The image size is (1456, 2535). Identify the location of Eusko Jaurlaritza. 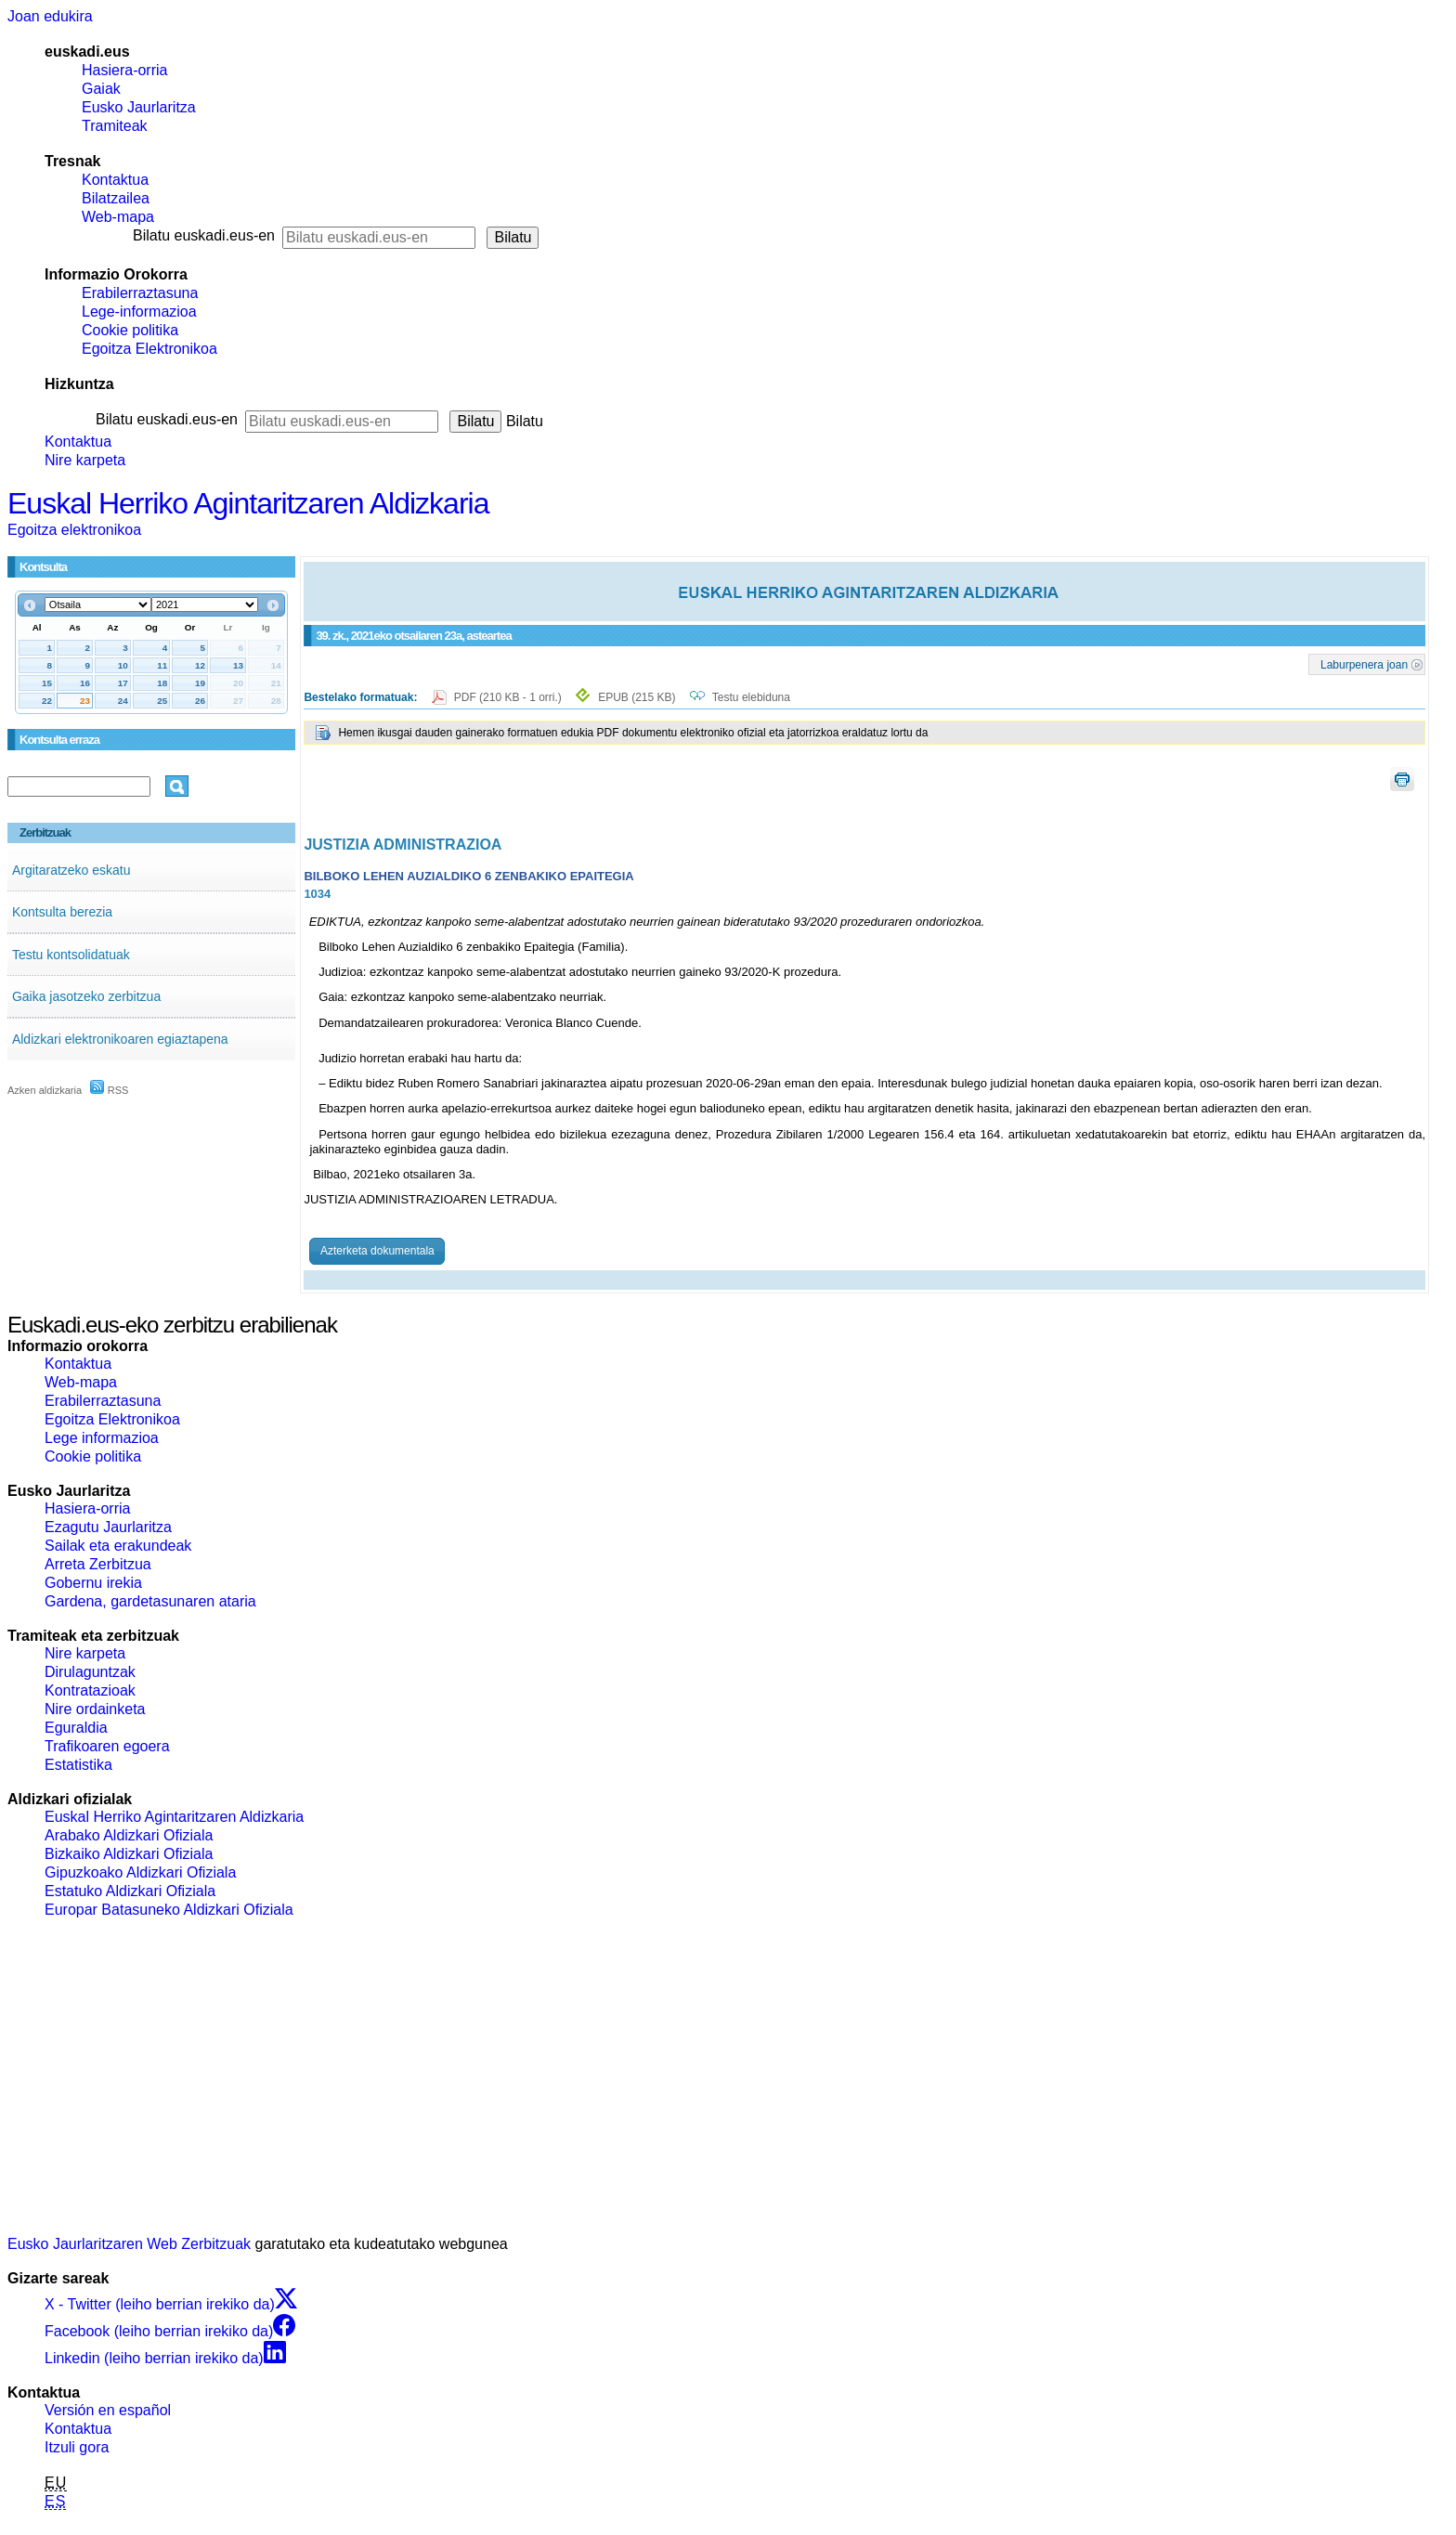
(139, 107).